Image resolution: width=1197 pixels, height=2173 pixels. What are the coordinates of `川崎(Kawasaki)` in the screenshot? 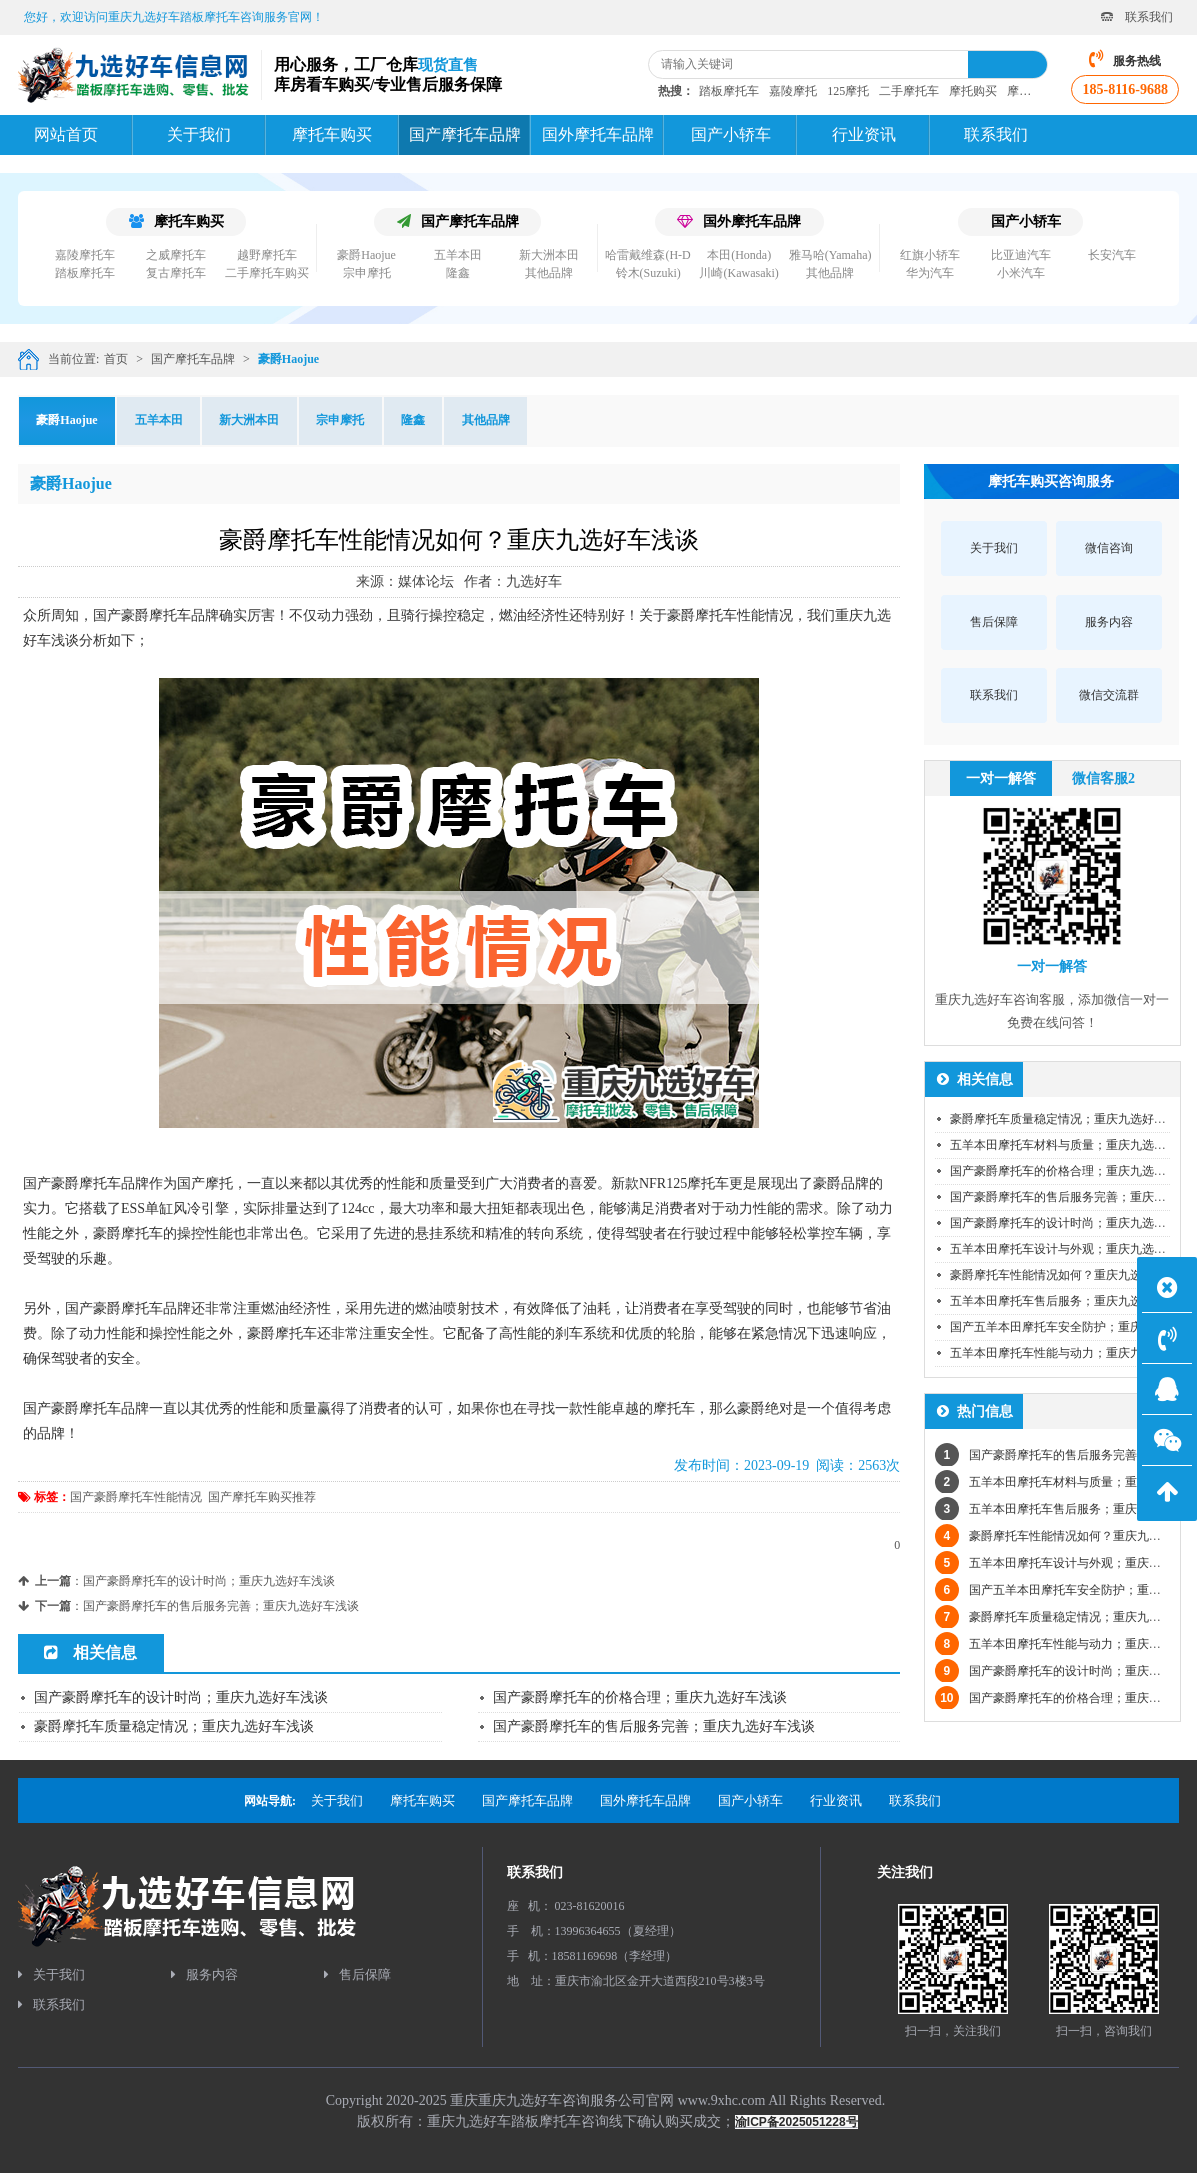 It's located at (738, 273).